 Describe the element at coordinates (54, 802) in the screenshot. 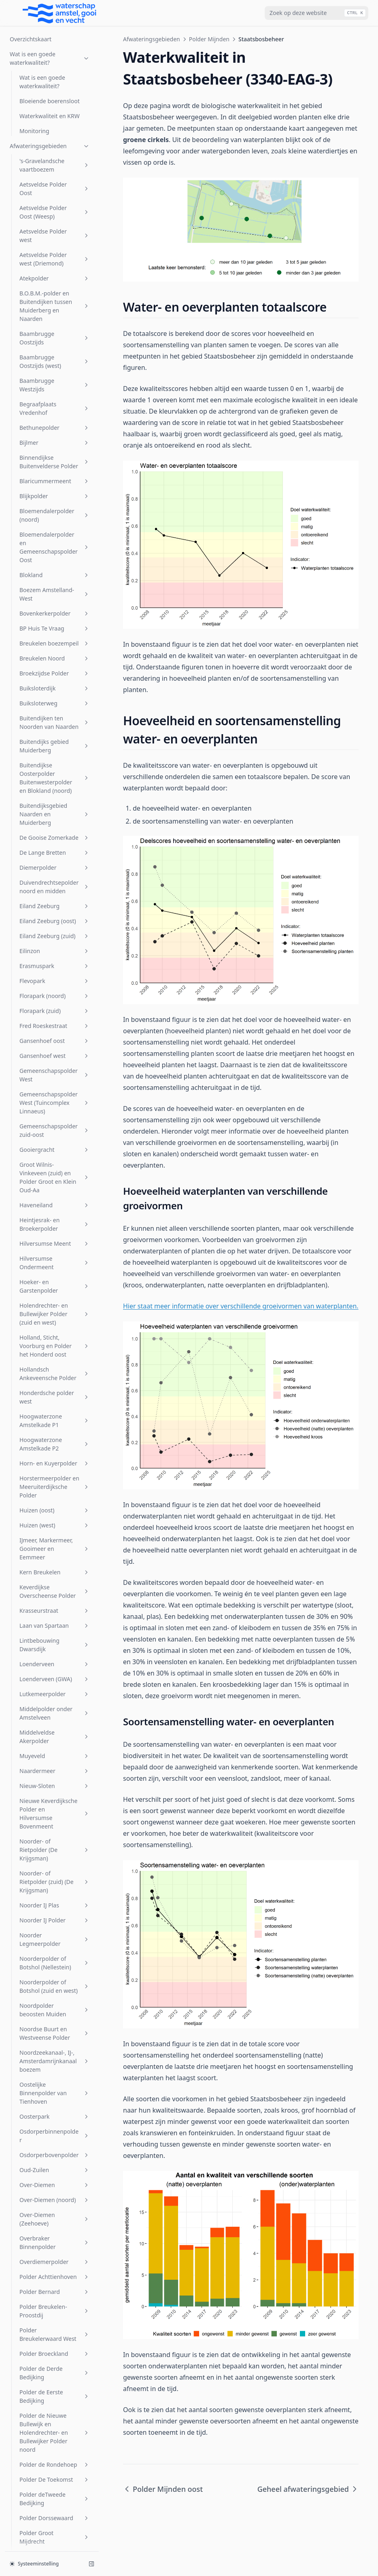

I see `Loenderveen` at that location.